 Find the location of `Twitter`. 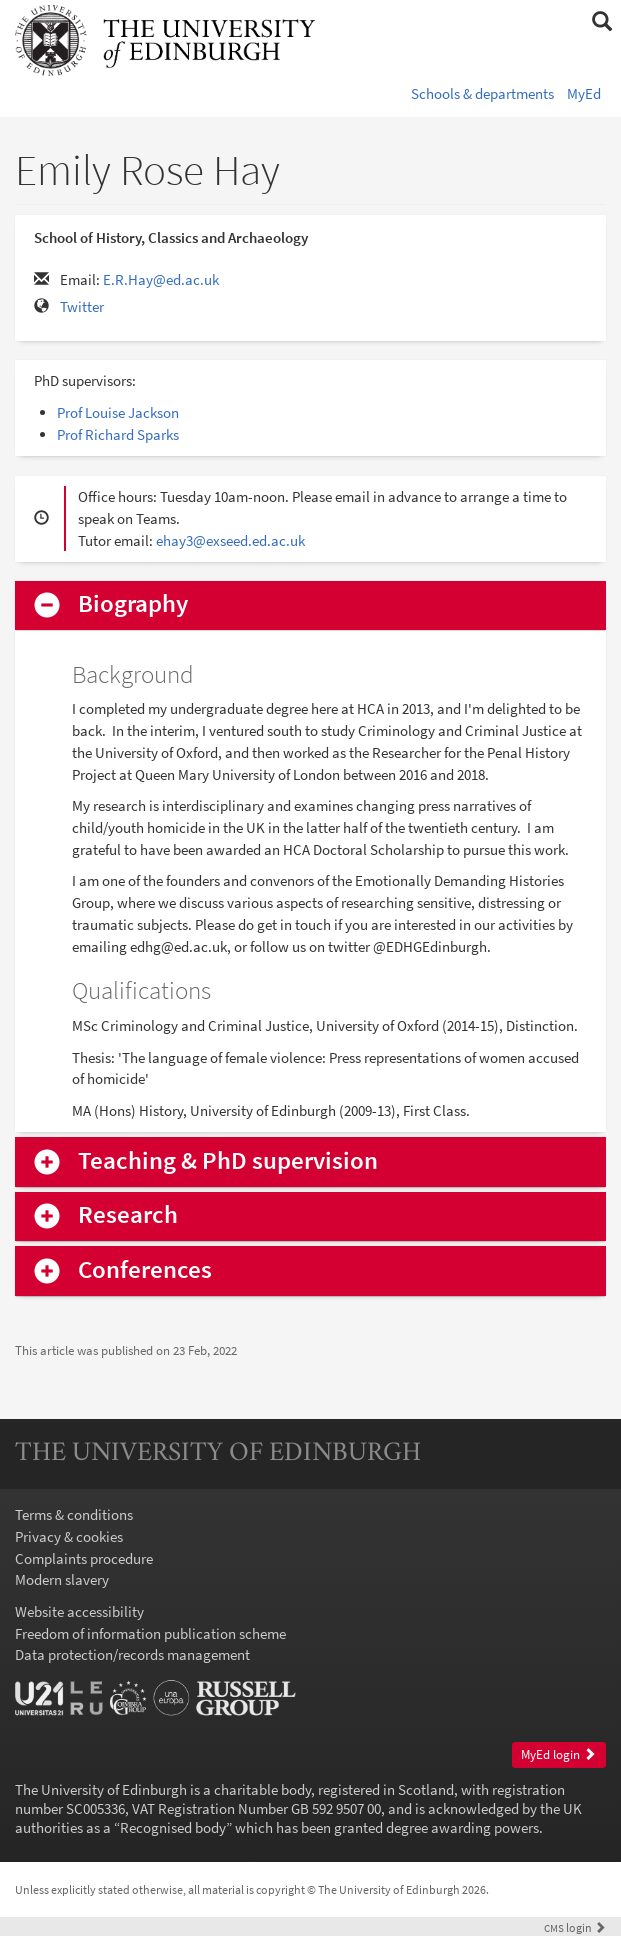

Twitter is located at coordinates (82, 306).